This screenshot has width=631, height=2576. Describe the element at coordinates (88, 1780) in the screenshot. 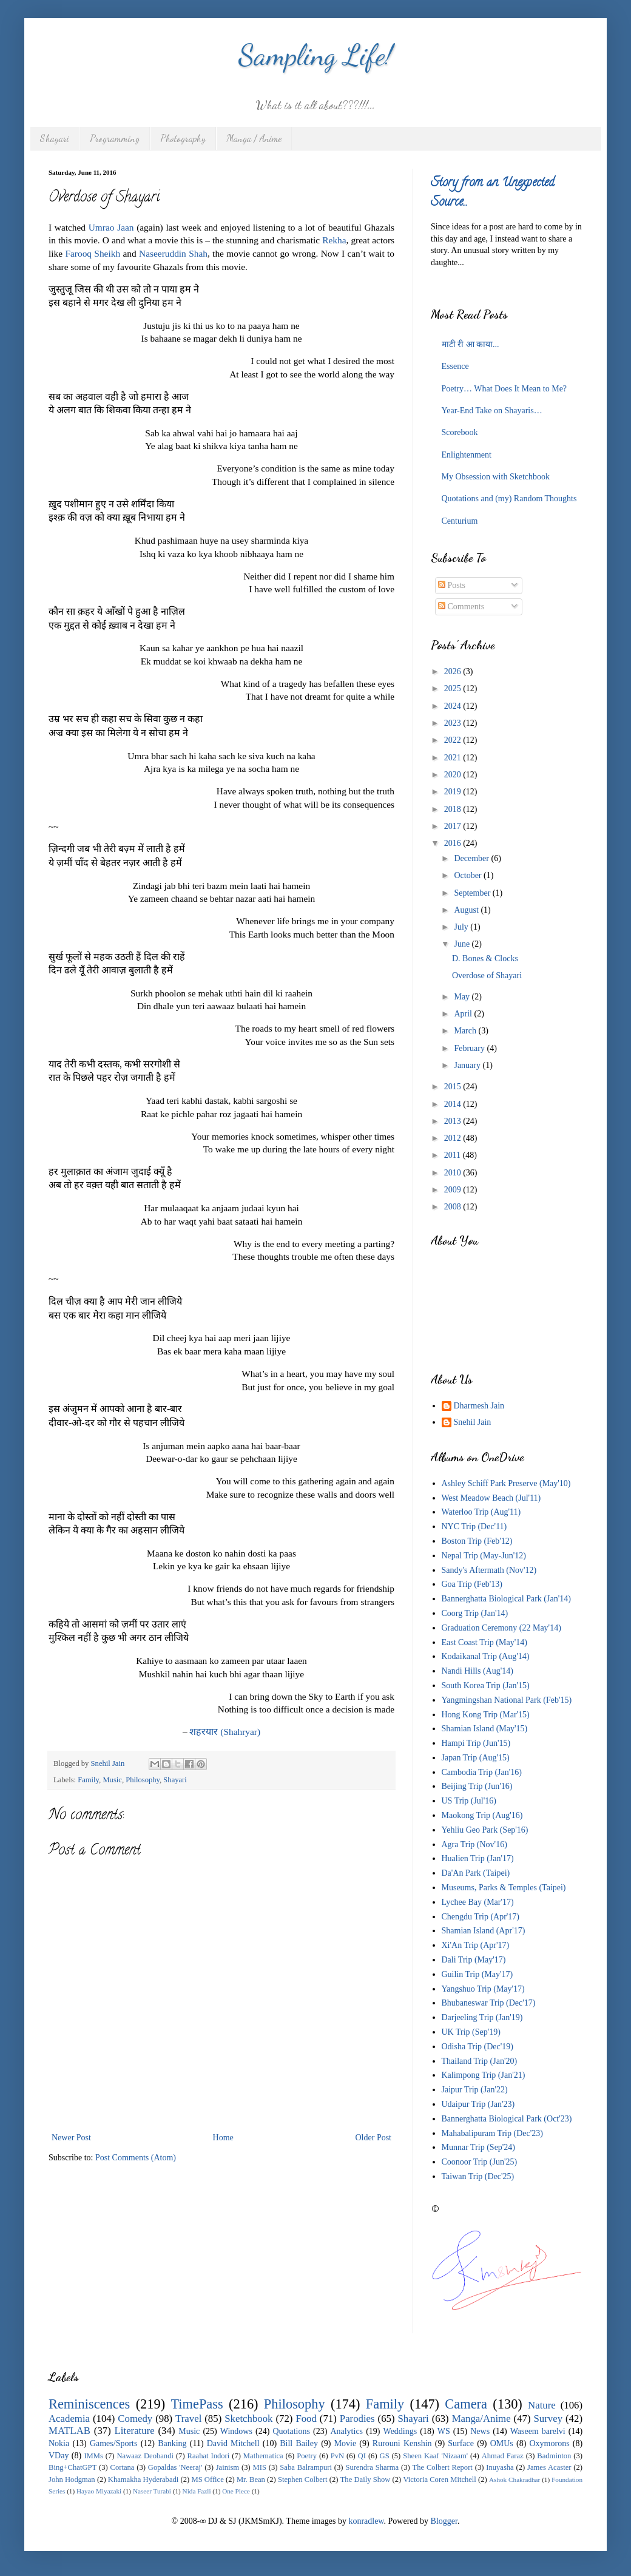

I see `Family` at that location.